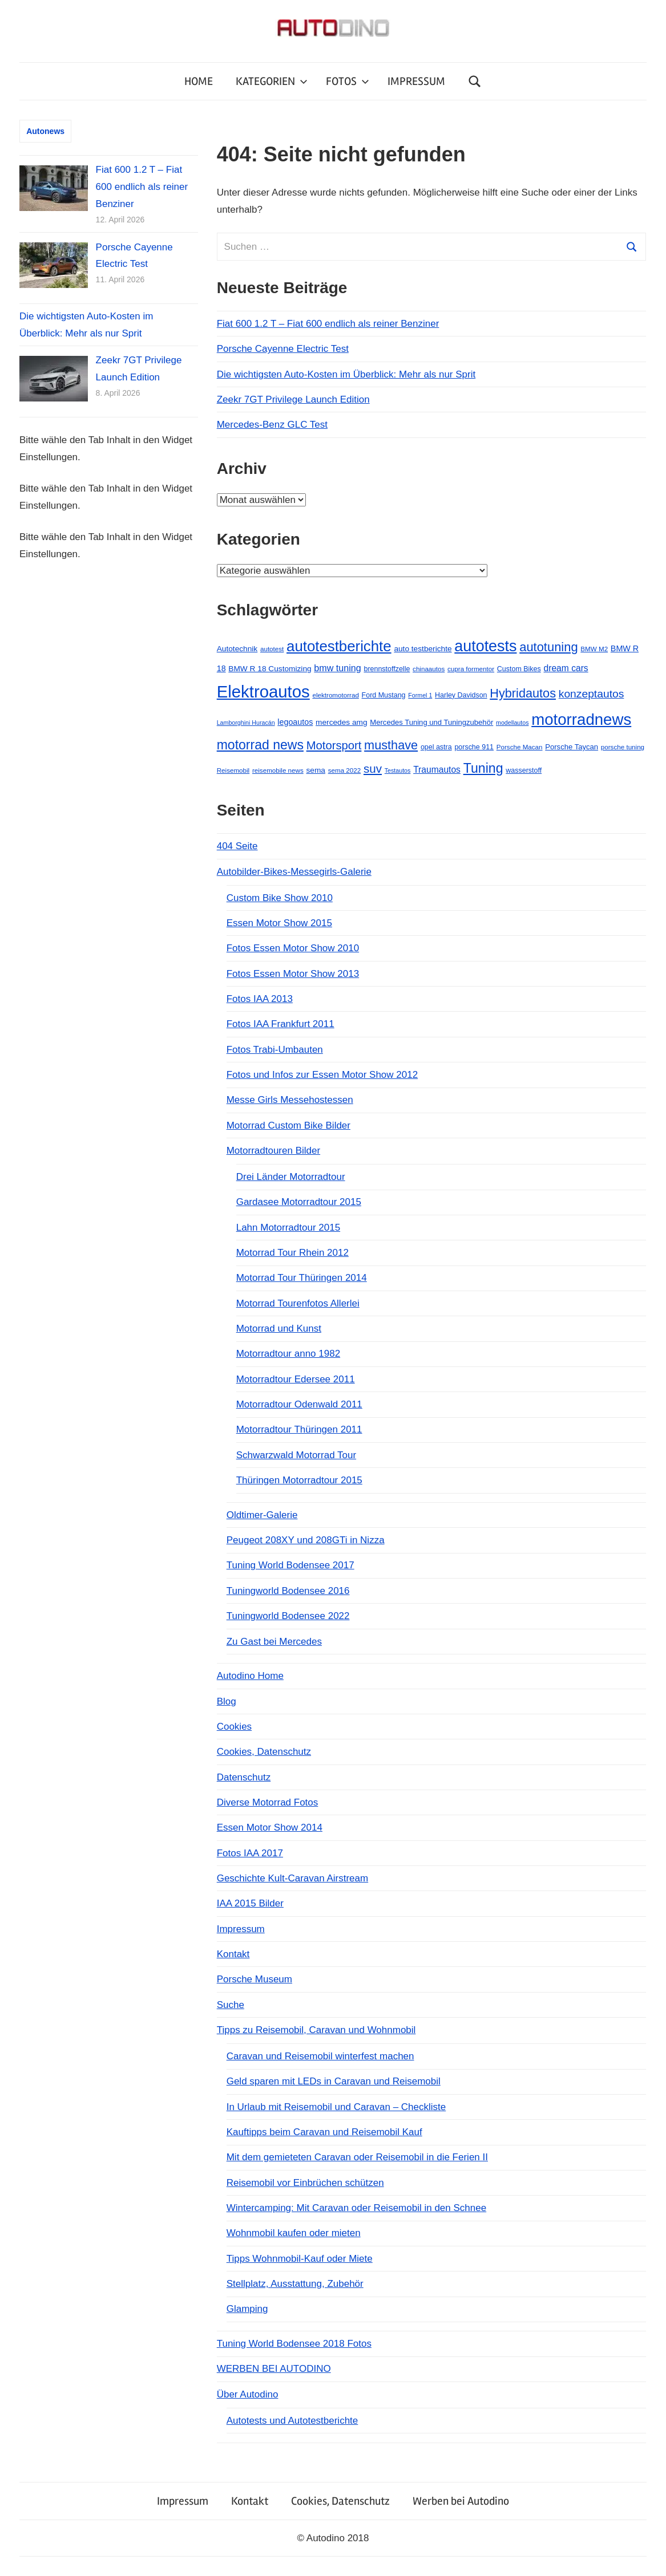 This screenshot has width=666, height=2576. What do you see at coordinates (280, 1024) in the screenshot?
I see `Fotos IAA Frankfurt 2011` at bounding box center [280, 1024].